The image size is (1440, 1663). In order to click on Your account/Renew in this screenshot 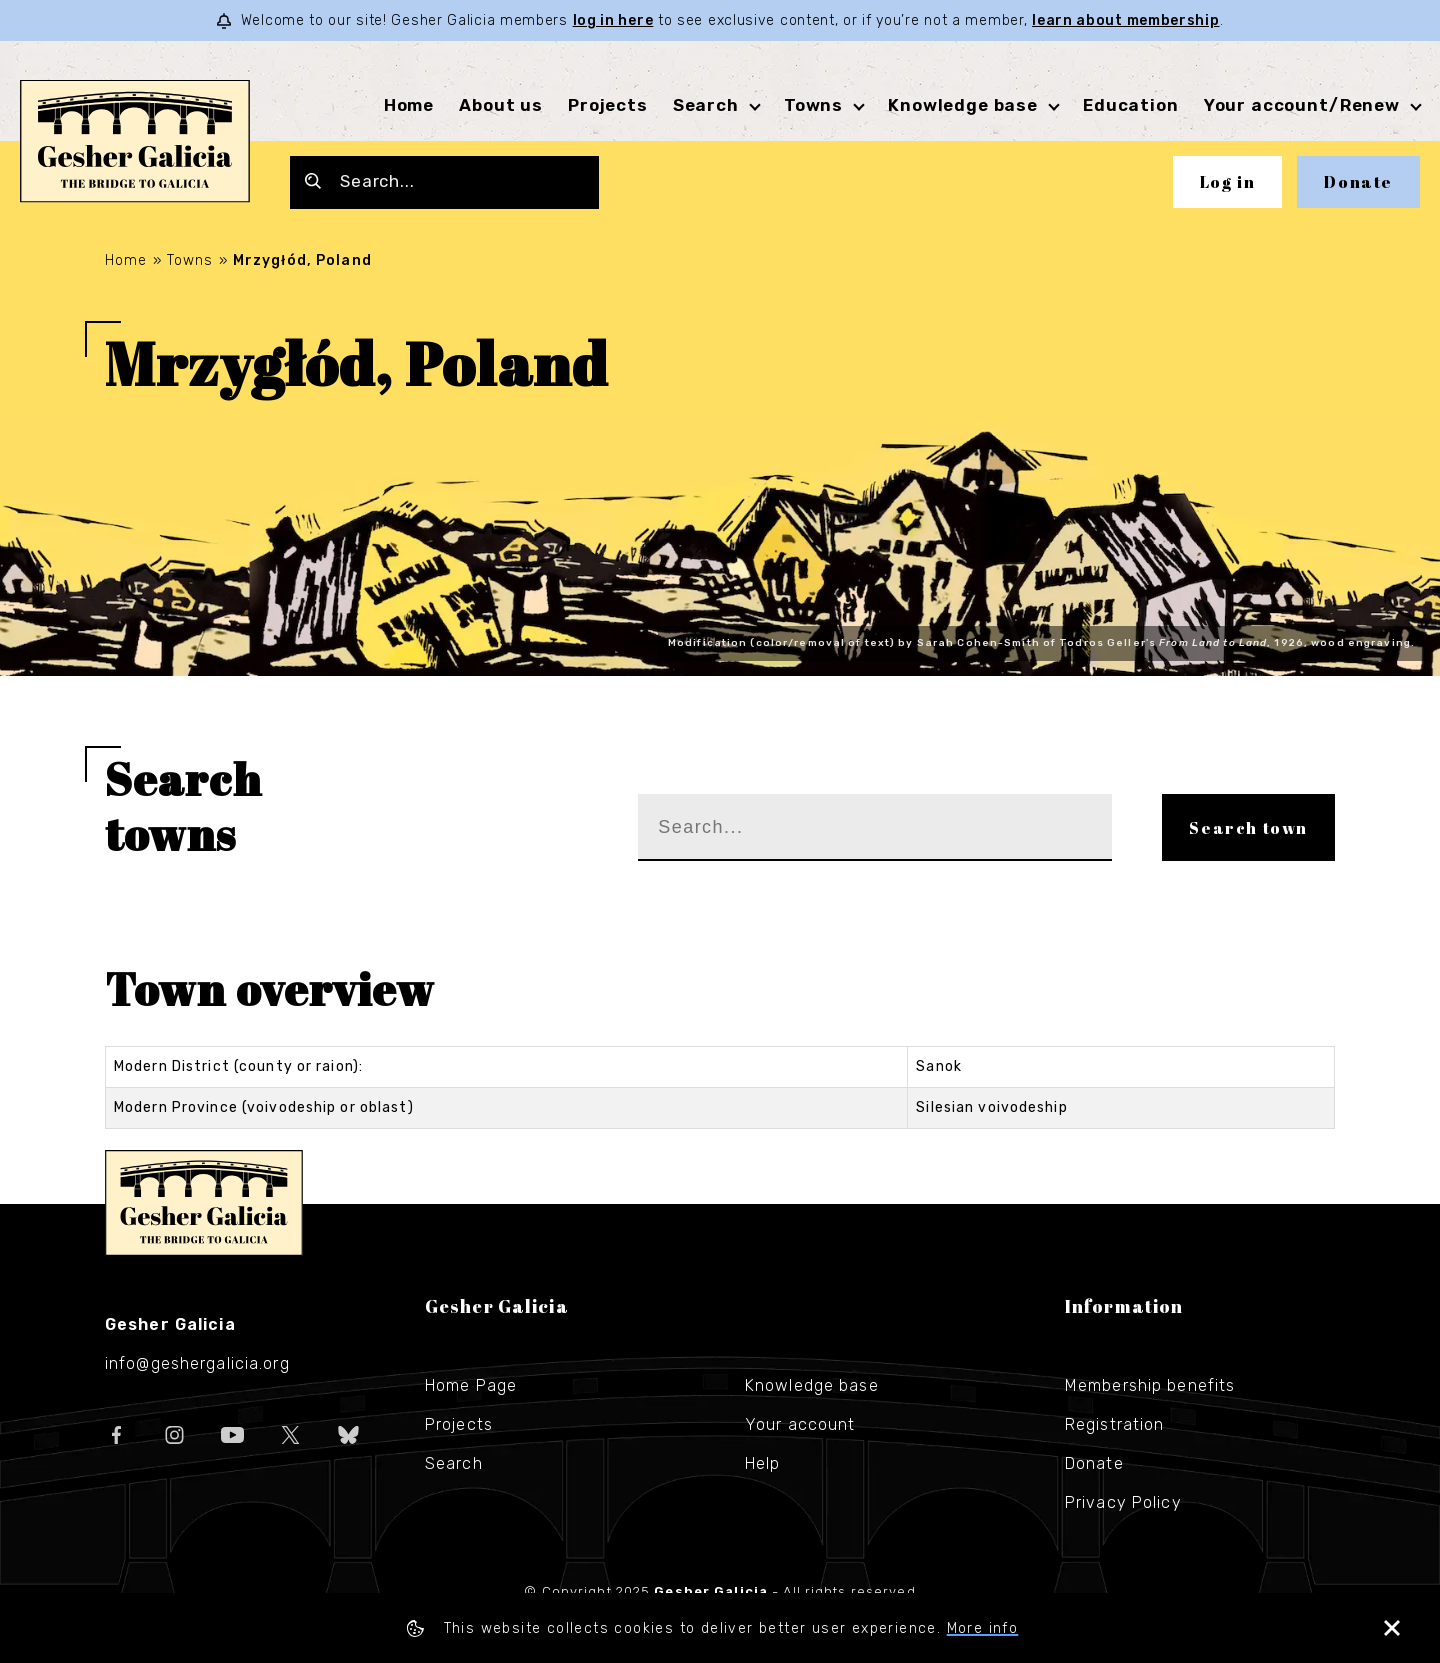, I will do `click(1302, 105)`.